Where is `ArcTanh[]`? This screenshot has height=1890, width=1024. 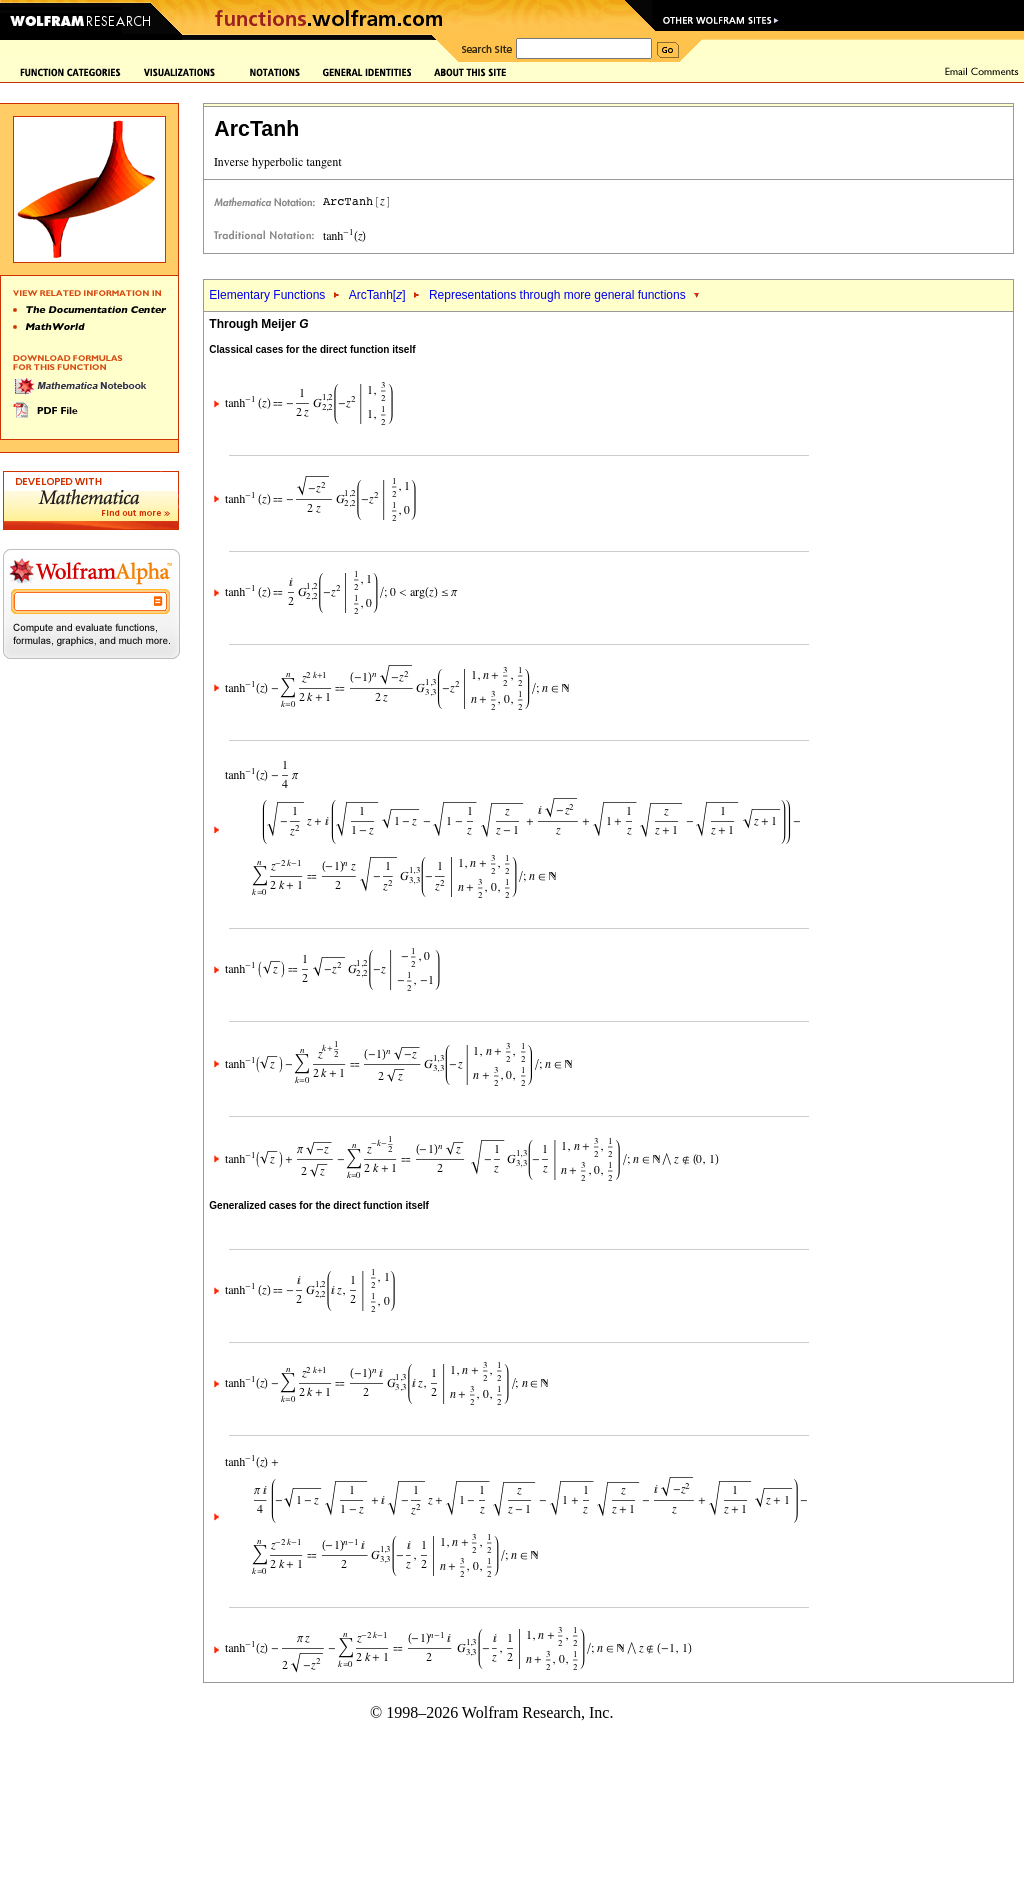
ArcTanh[] is located at coordinates (377, 295).